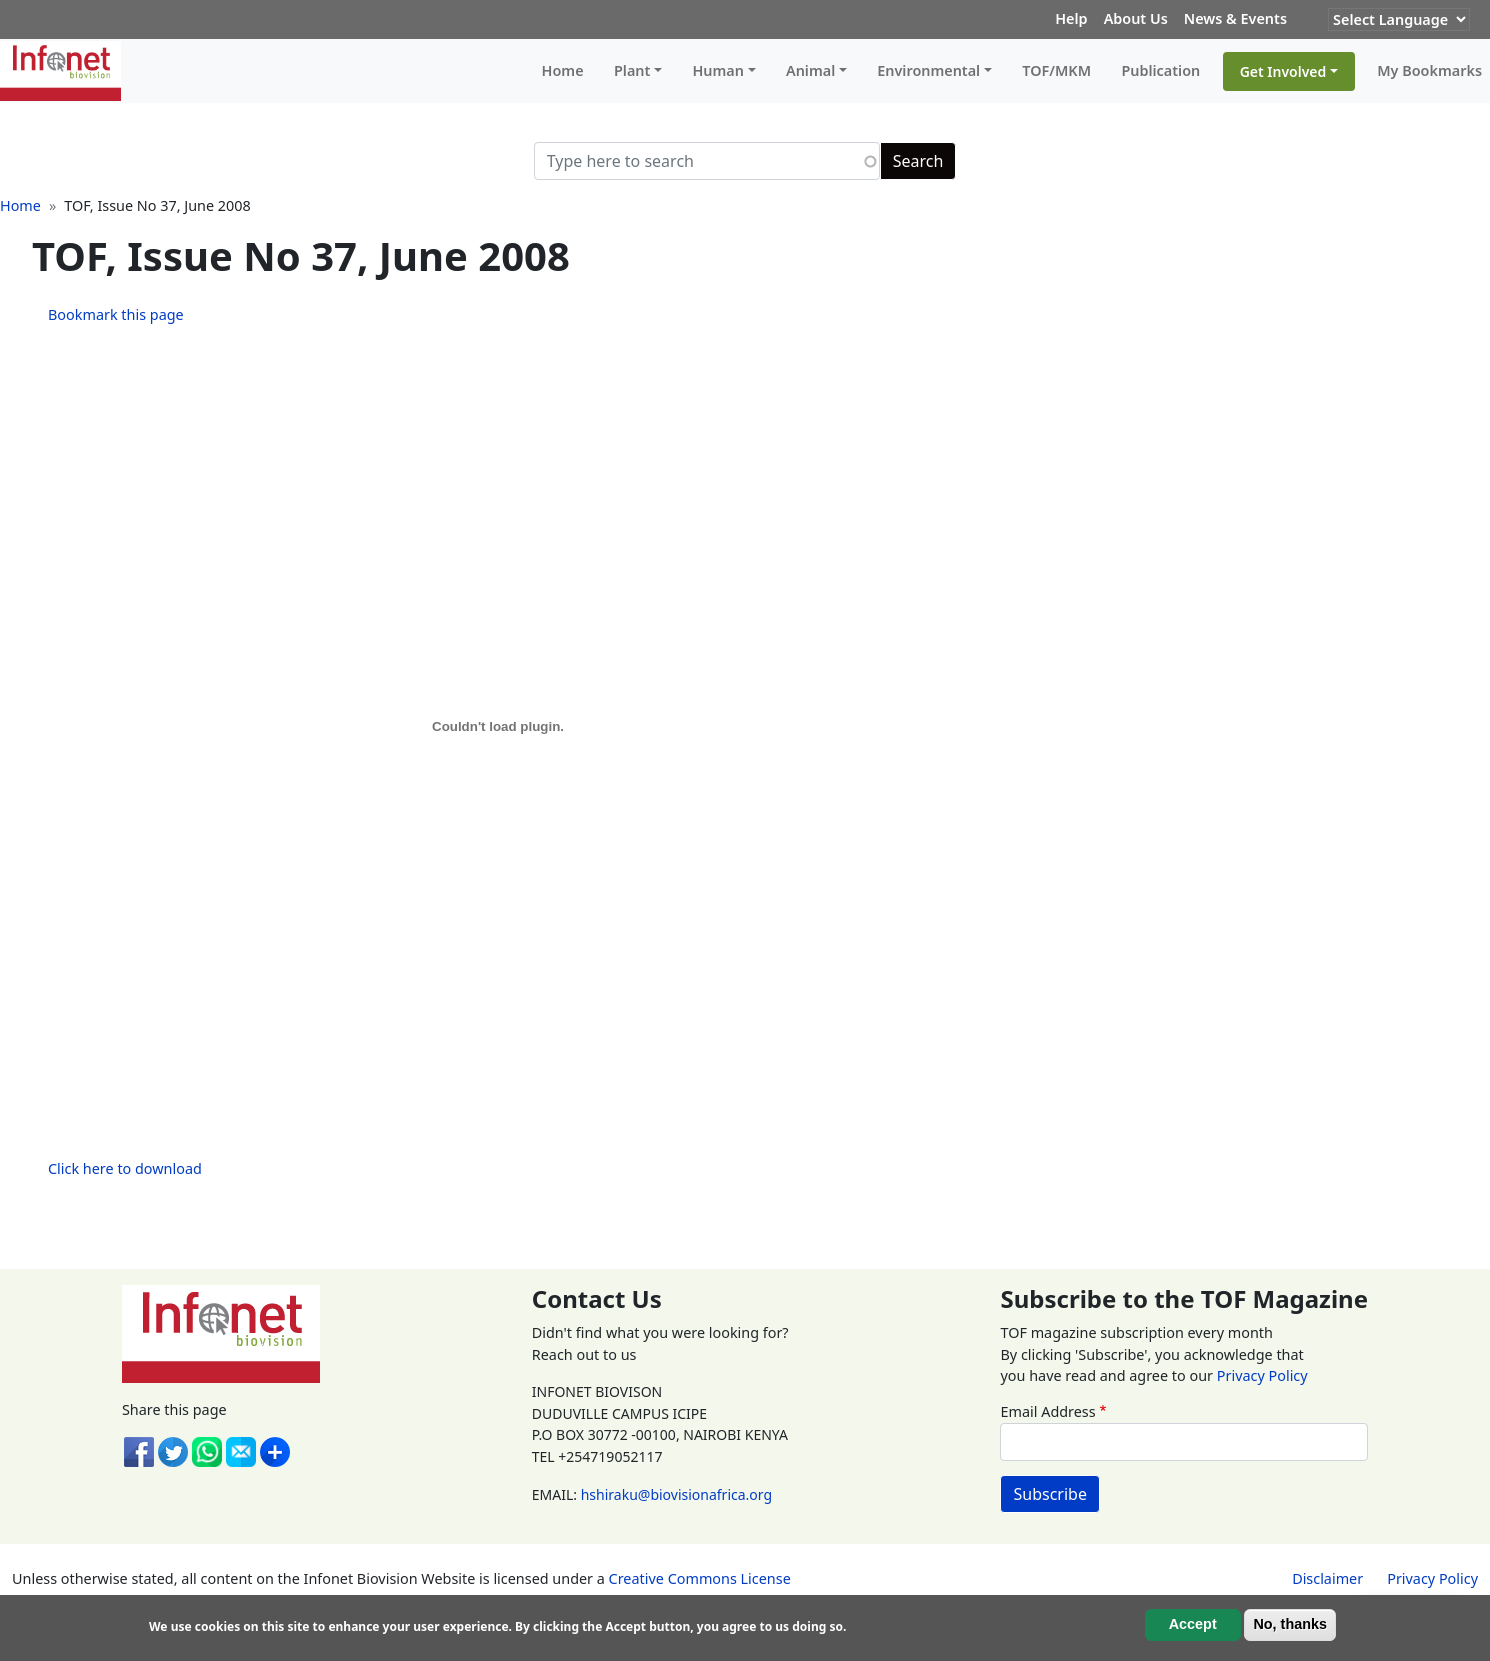 The height and width of the screenshot is (1661, 1490). I want to click on Disclaimer, so click(1327, 1578).